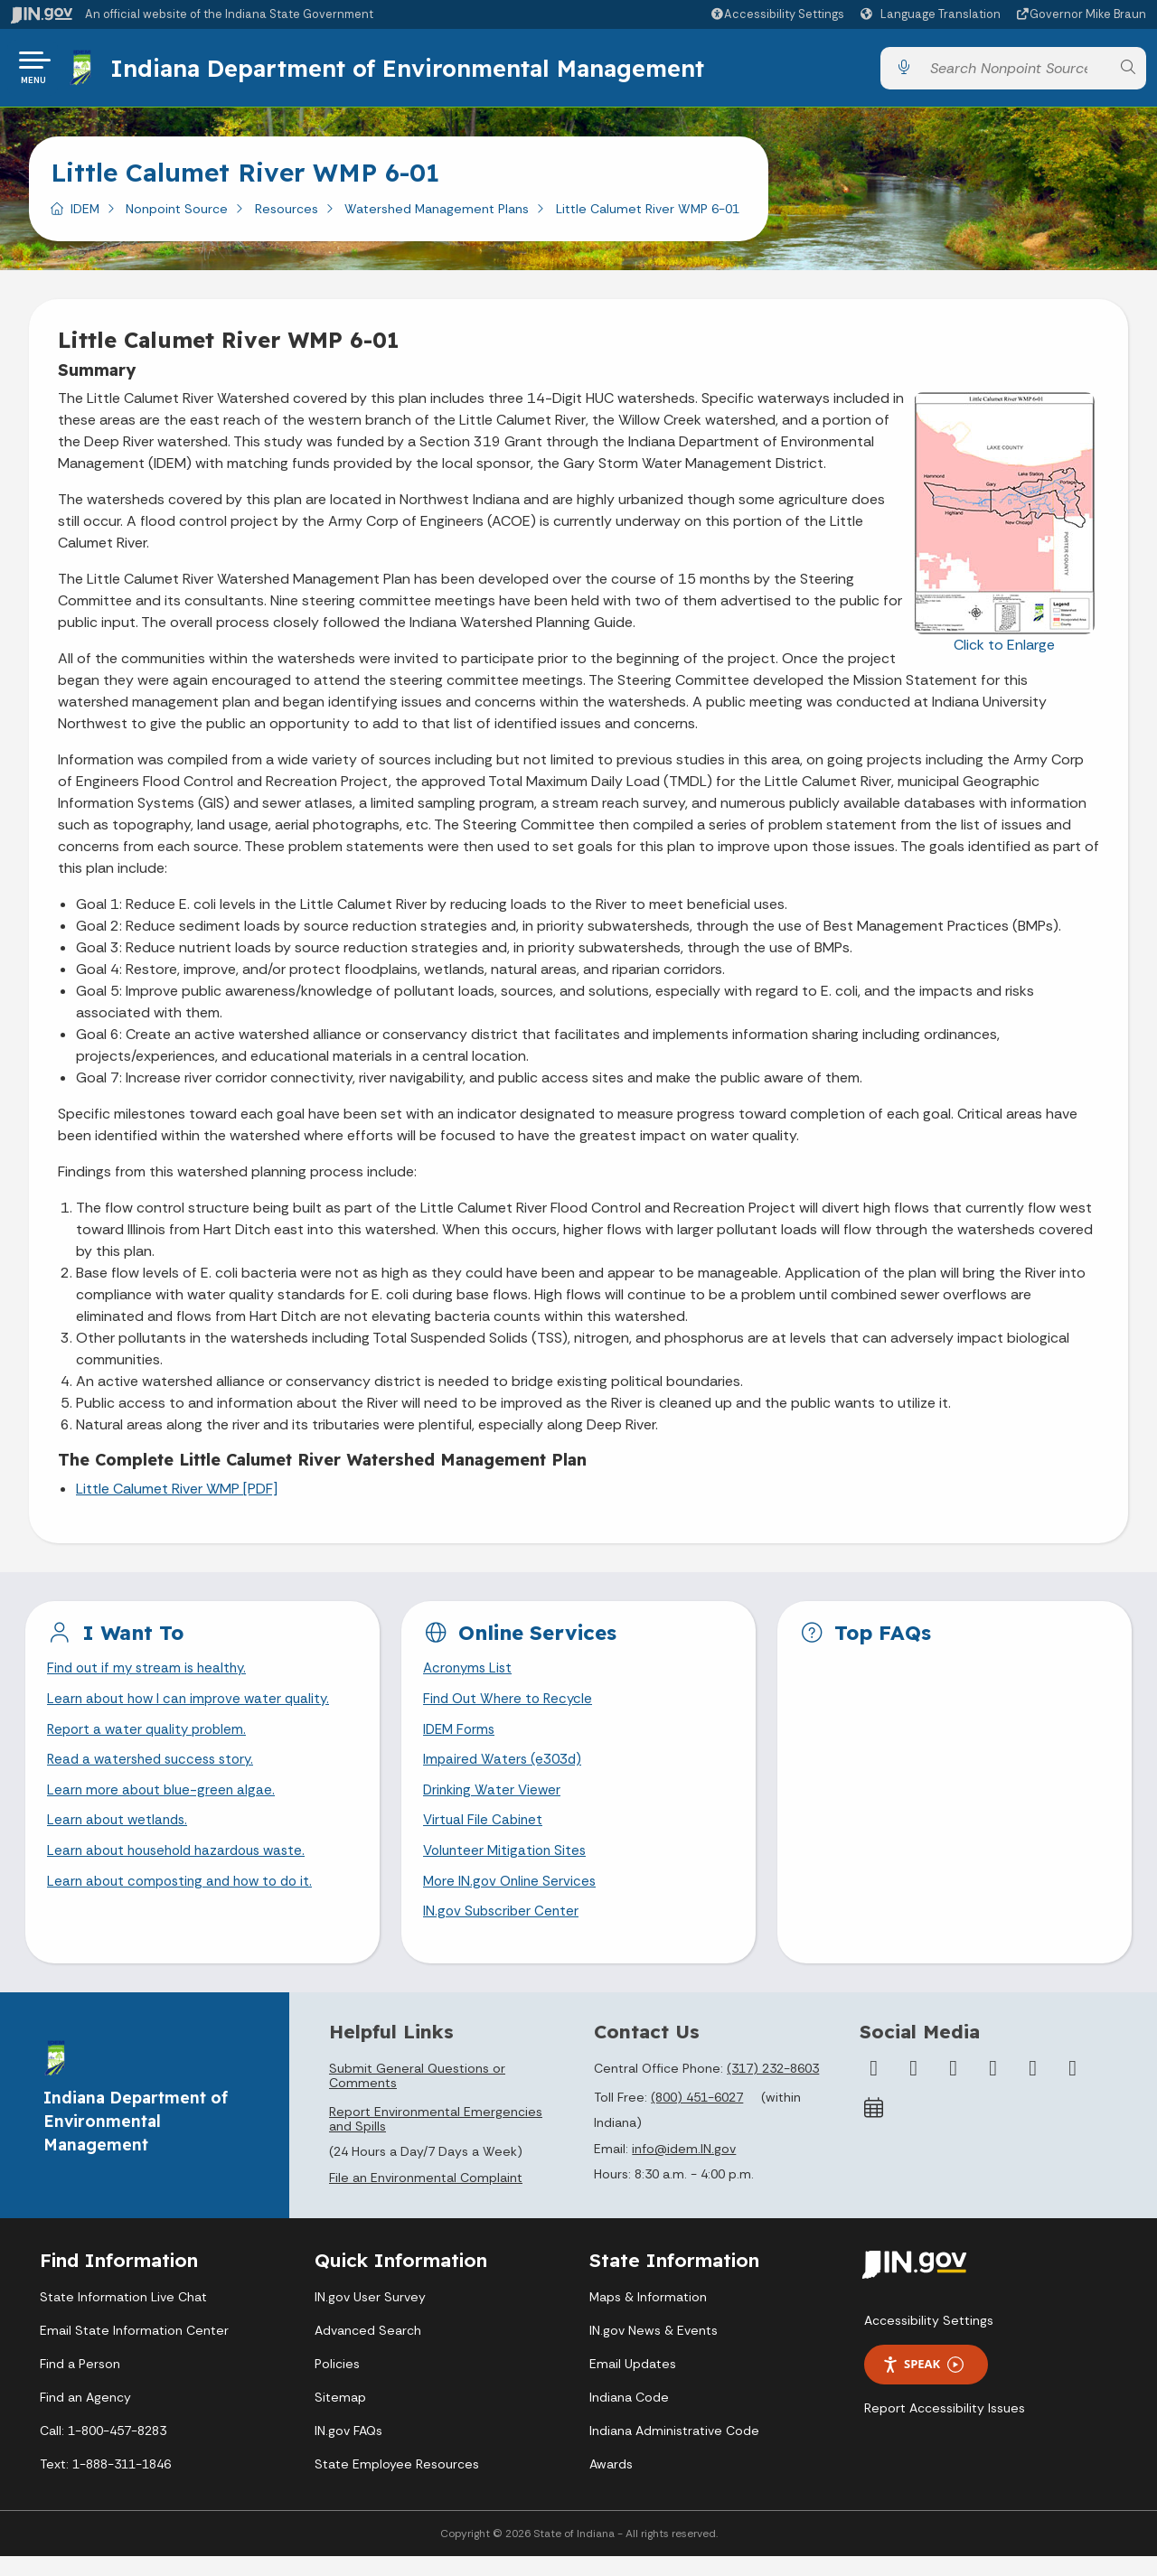 The width and height of the screenshot is (1157, 2576). I want to click on Learn about wetlands., so click(120, 1835).